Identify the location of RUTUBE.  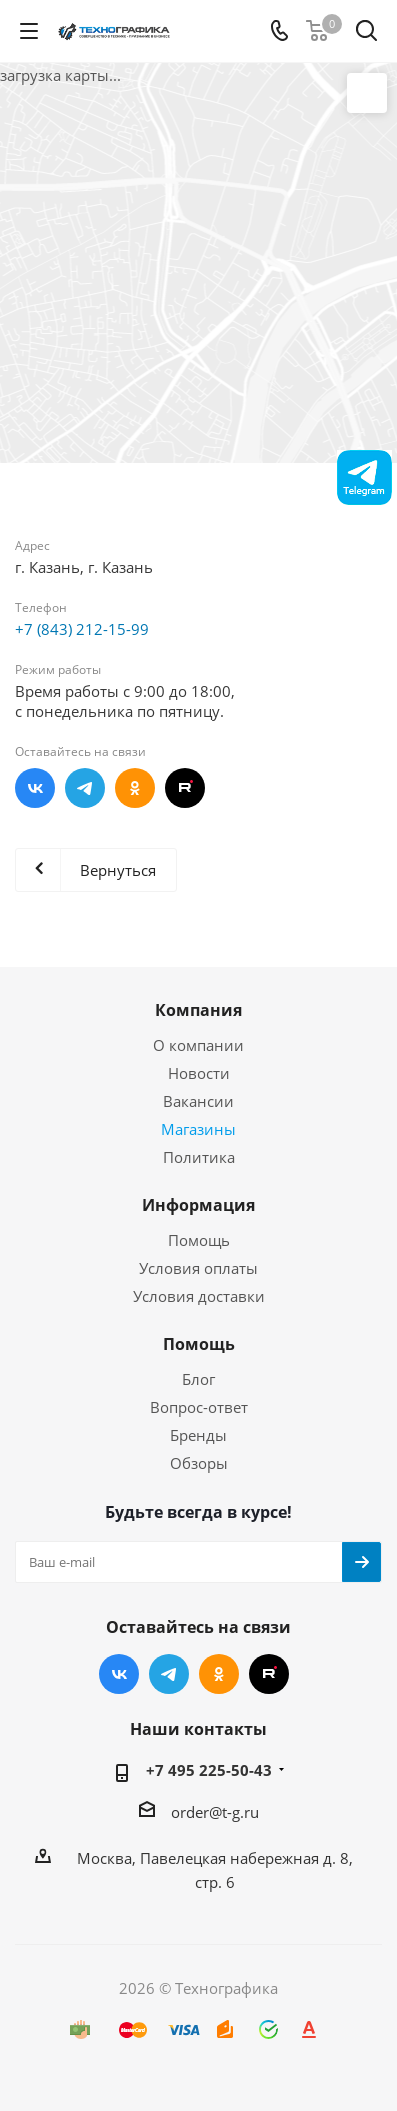
(185, 788).